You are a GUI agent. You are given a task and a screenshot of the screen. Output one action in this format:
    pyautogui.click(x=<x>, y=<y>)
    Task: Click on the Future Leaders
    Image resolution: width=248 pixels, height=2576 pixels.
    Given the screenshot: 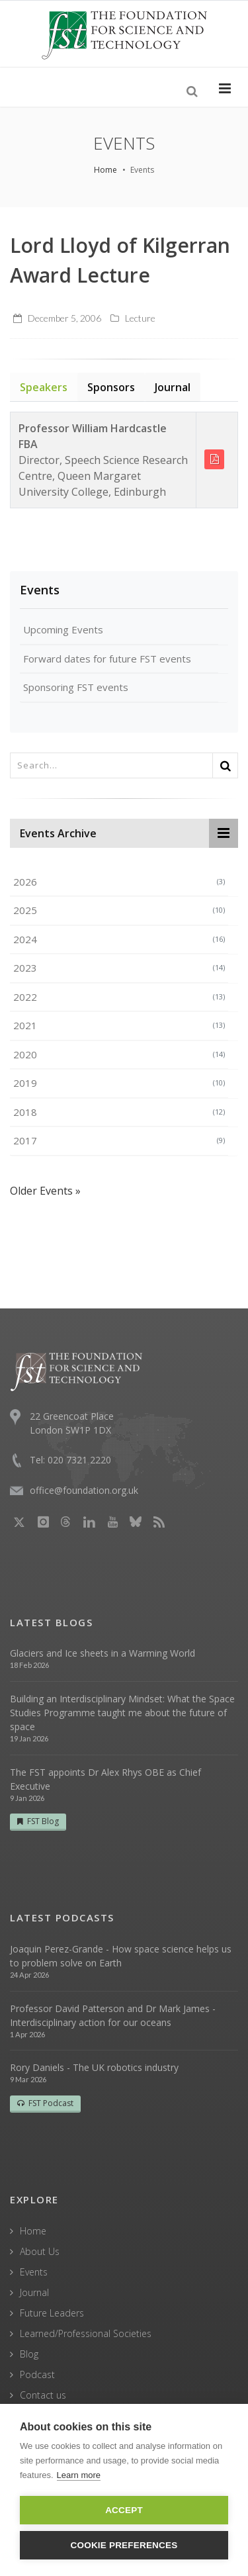 What is the action you would take?
    pyautogui.click(x=52, y=2313)
    